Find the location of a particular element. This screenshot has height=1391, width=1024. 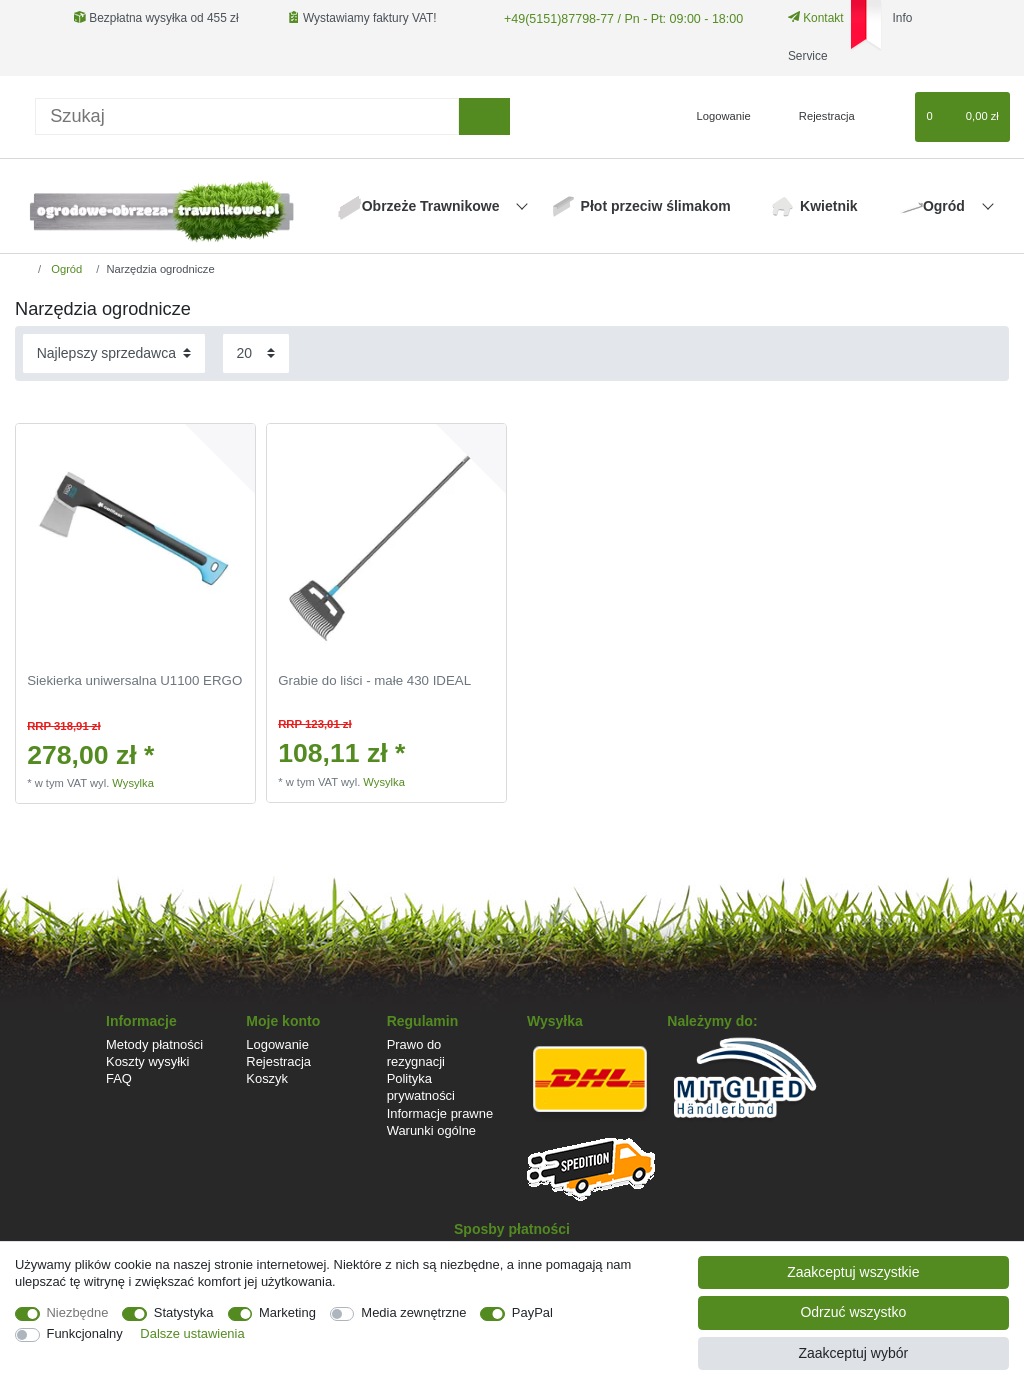

[Lista zyczen] is located at coordinates (890, 117).